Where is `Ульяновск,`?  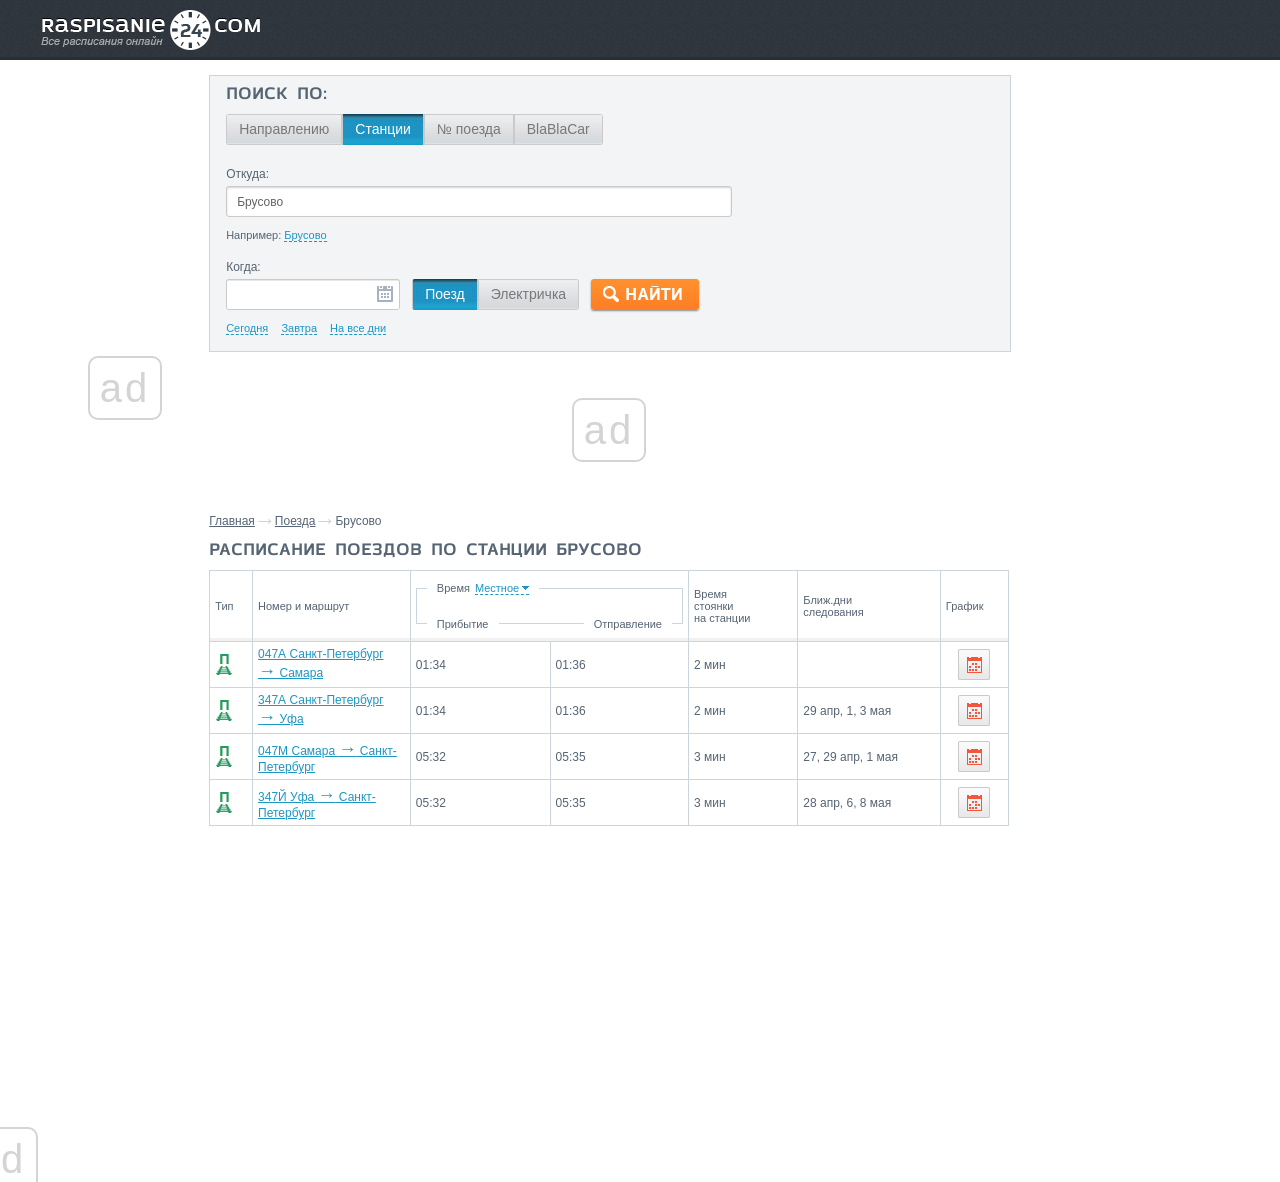
Ульяновск, is located at coordinates (1035, 863).